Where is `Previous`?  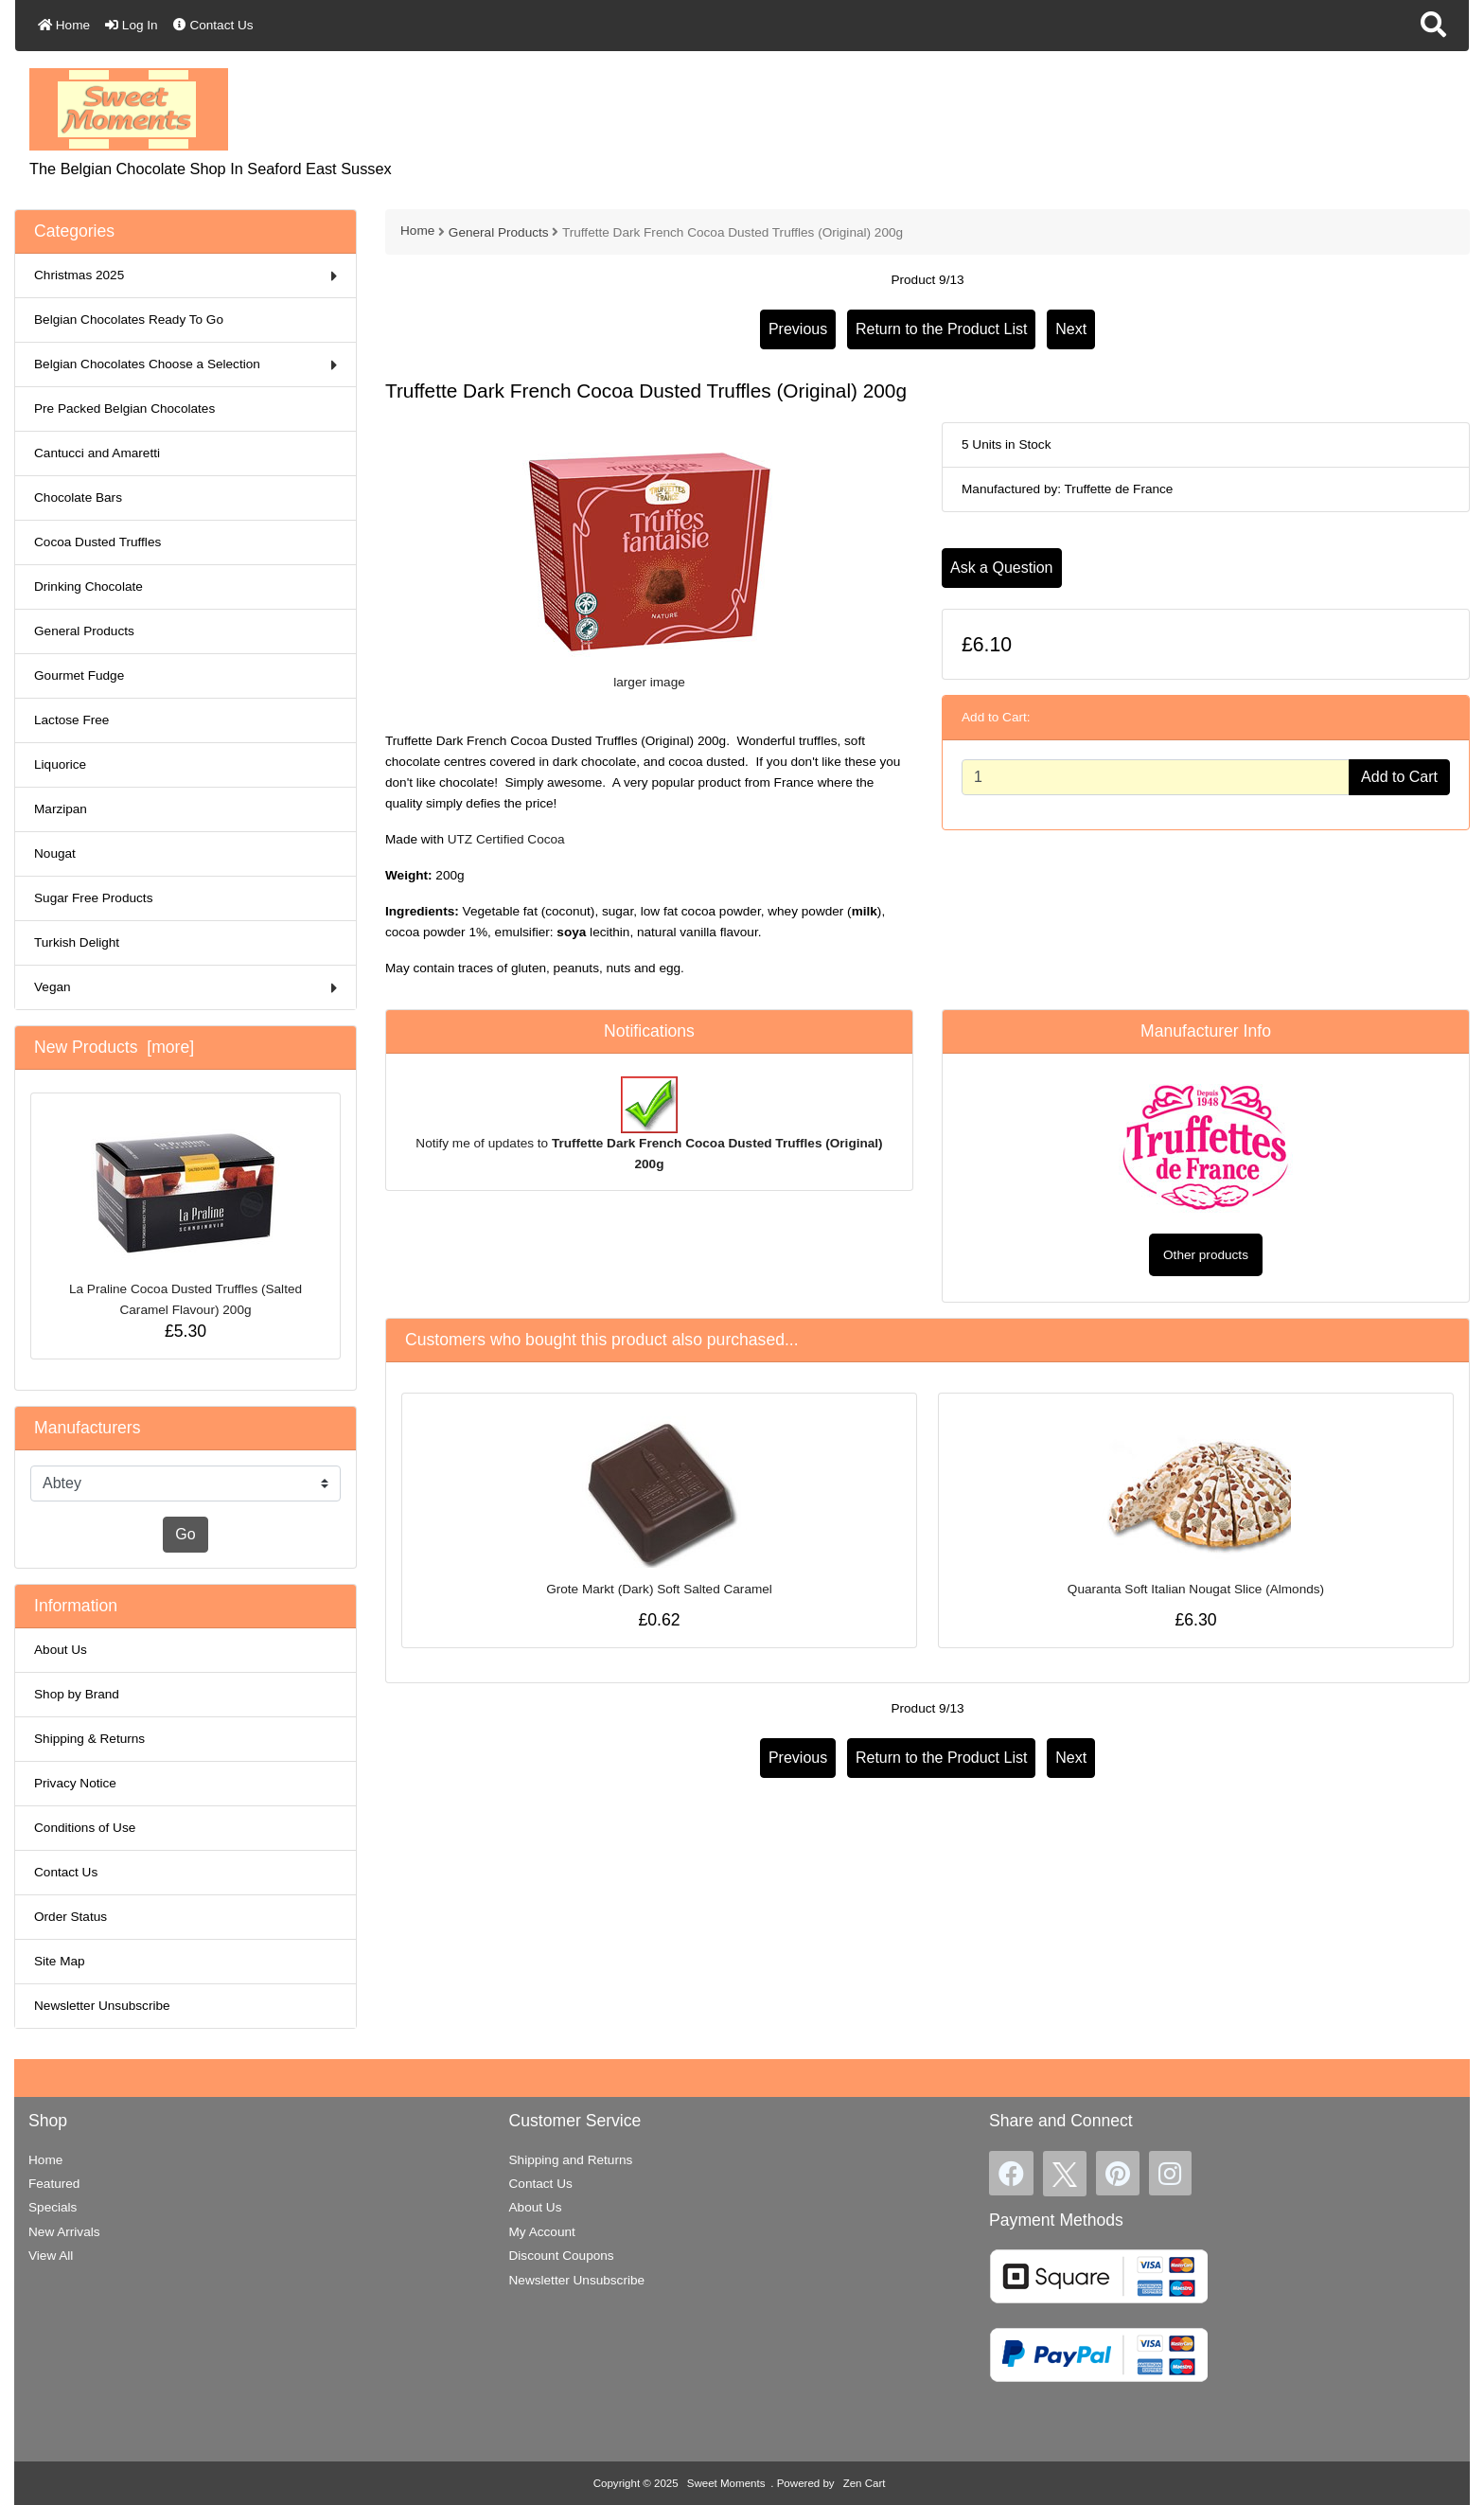
Previous is located at coordinates (797, 329).